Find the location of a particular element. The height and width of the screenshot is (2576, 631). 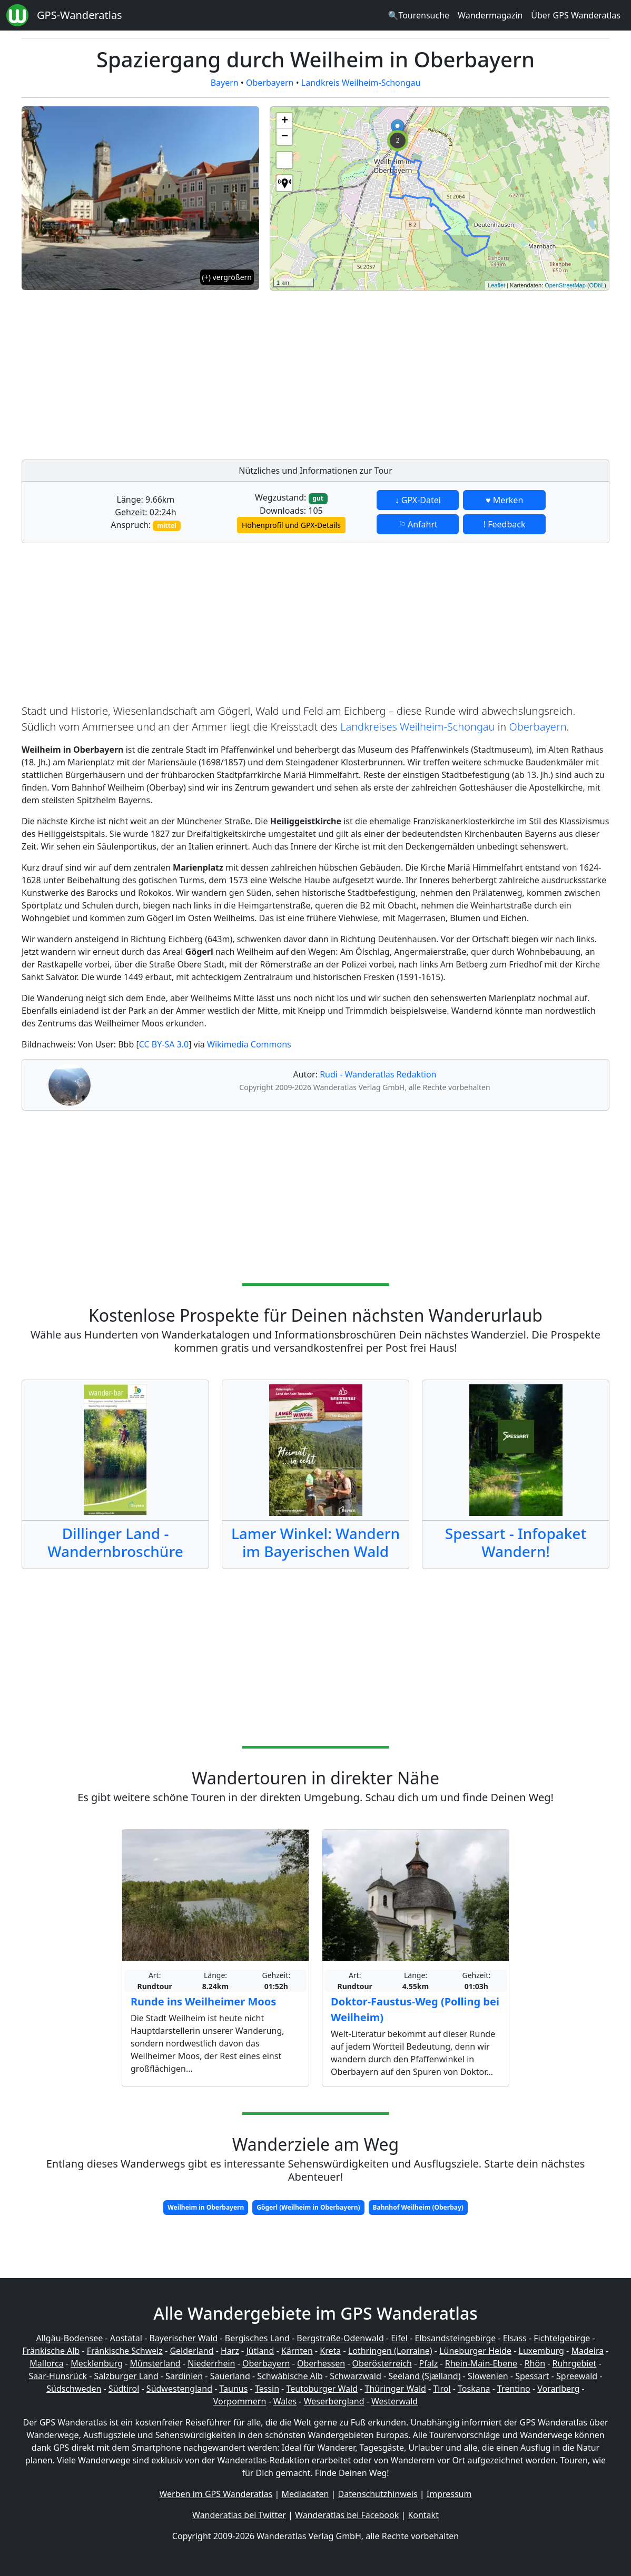

− [button] is located at coordinates (284, 137).